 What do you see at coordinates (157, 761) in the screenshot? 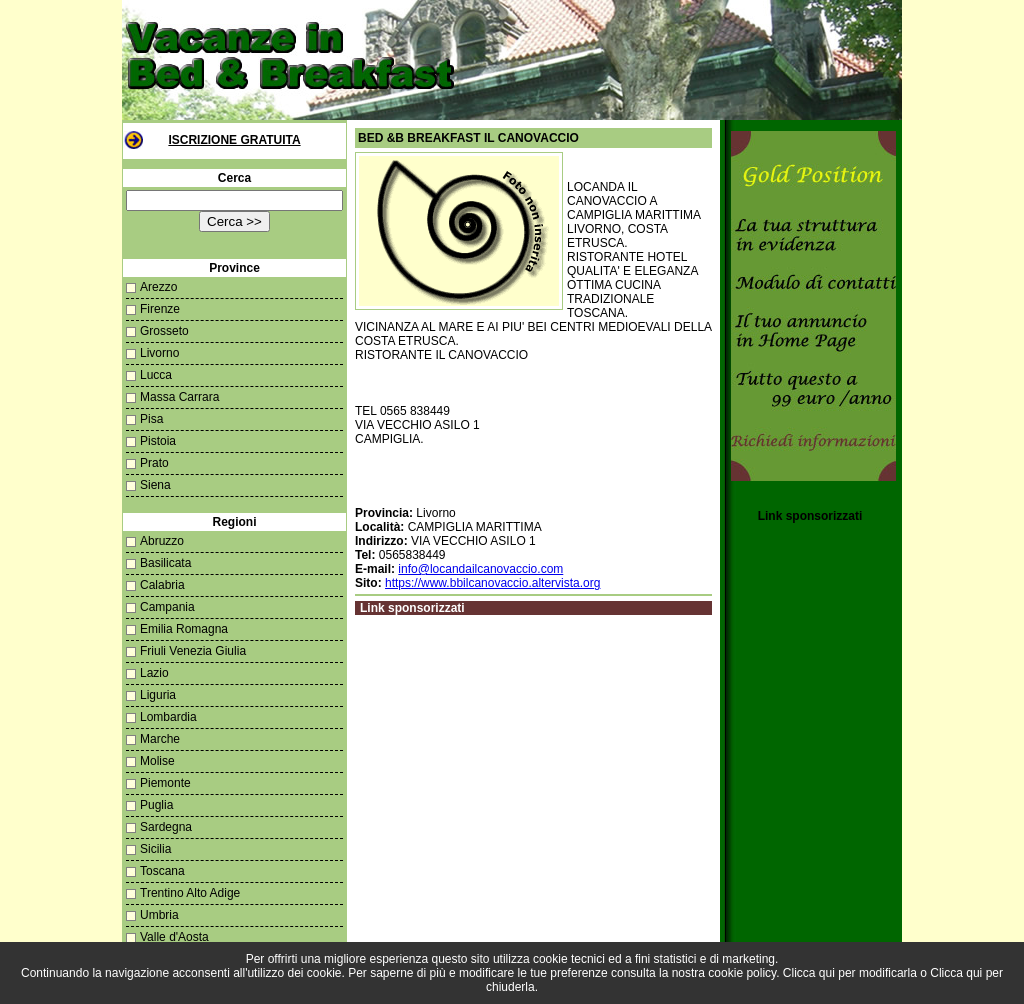
I see `Molise` at bounding box center [157, 761].